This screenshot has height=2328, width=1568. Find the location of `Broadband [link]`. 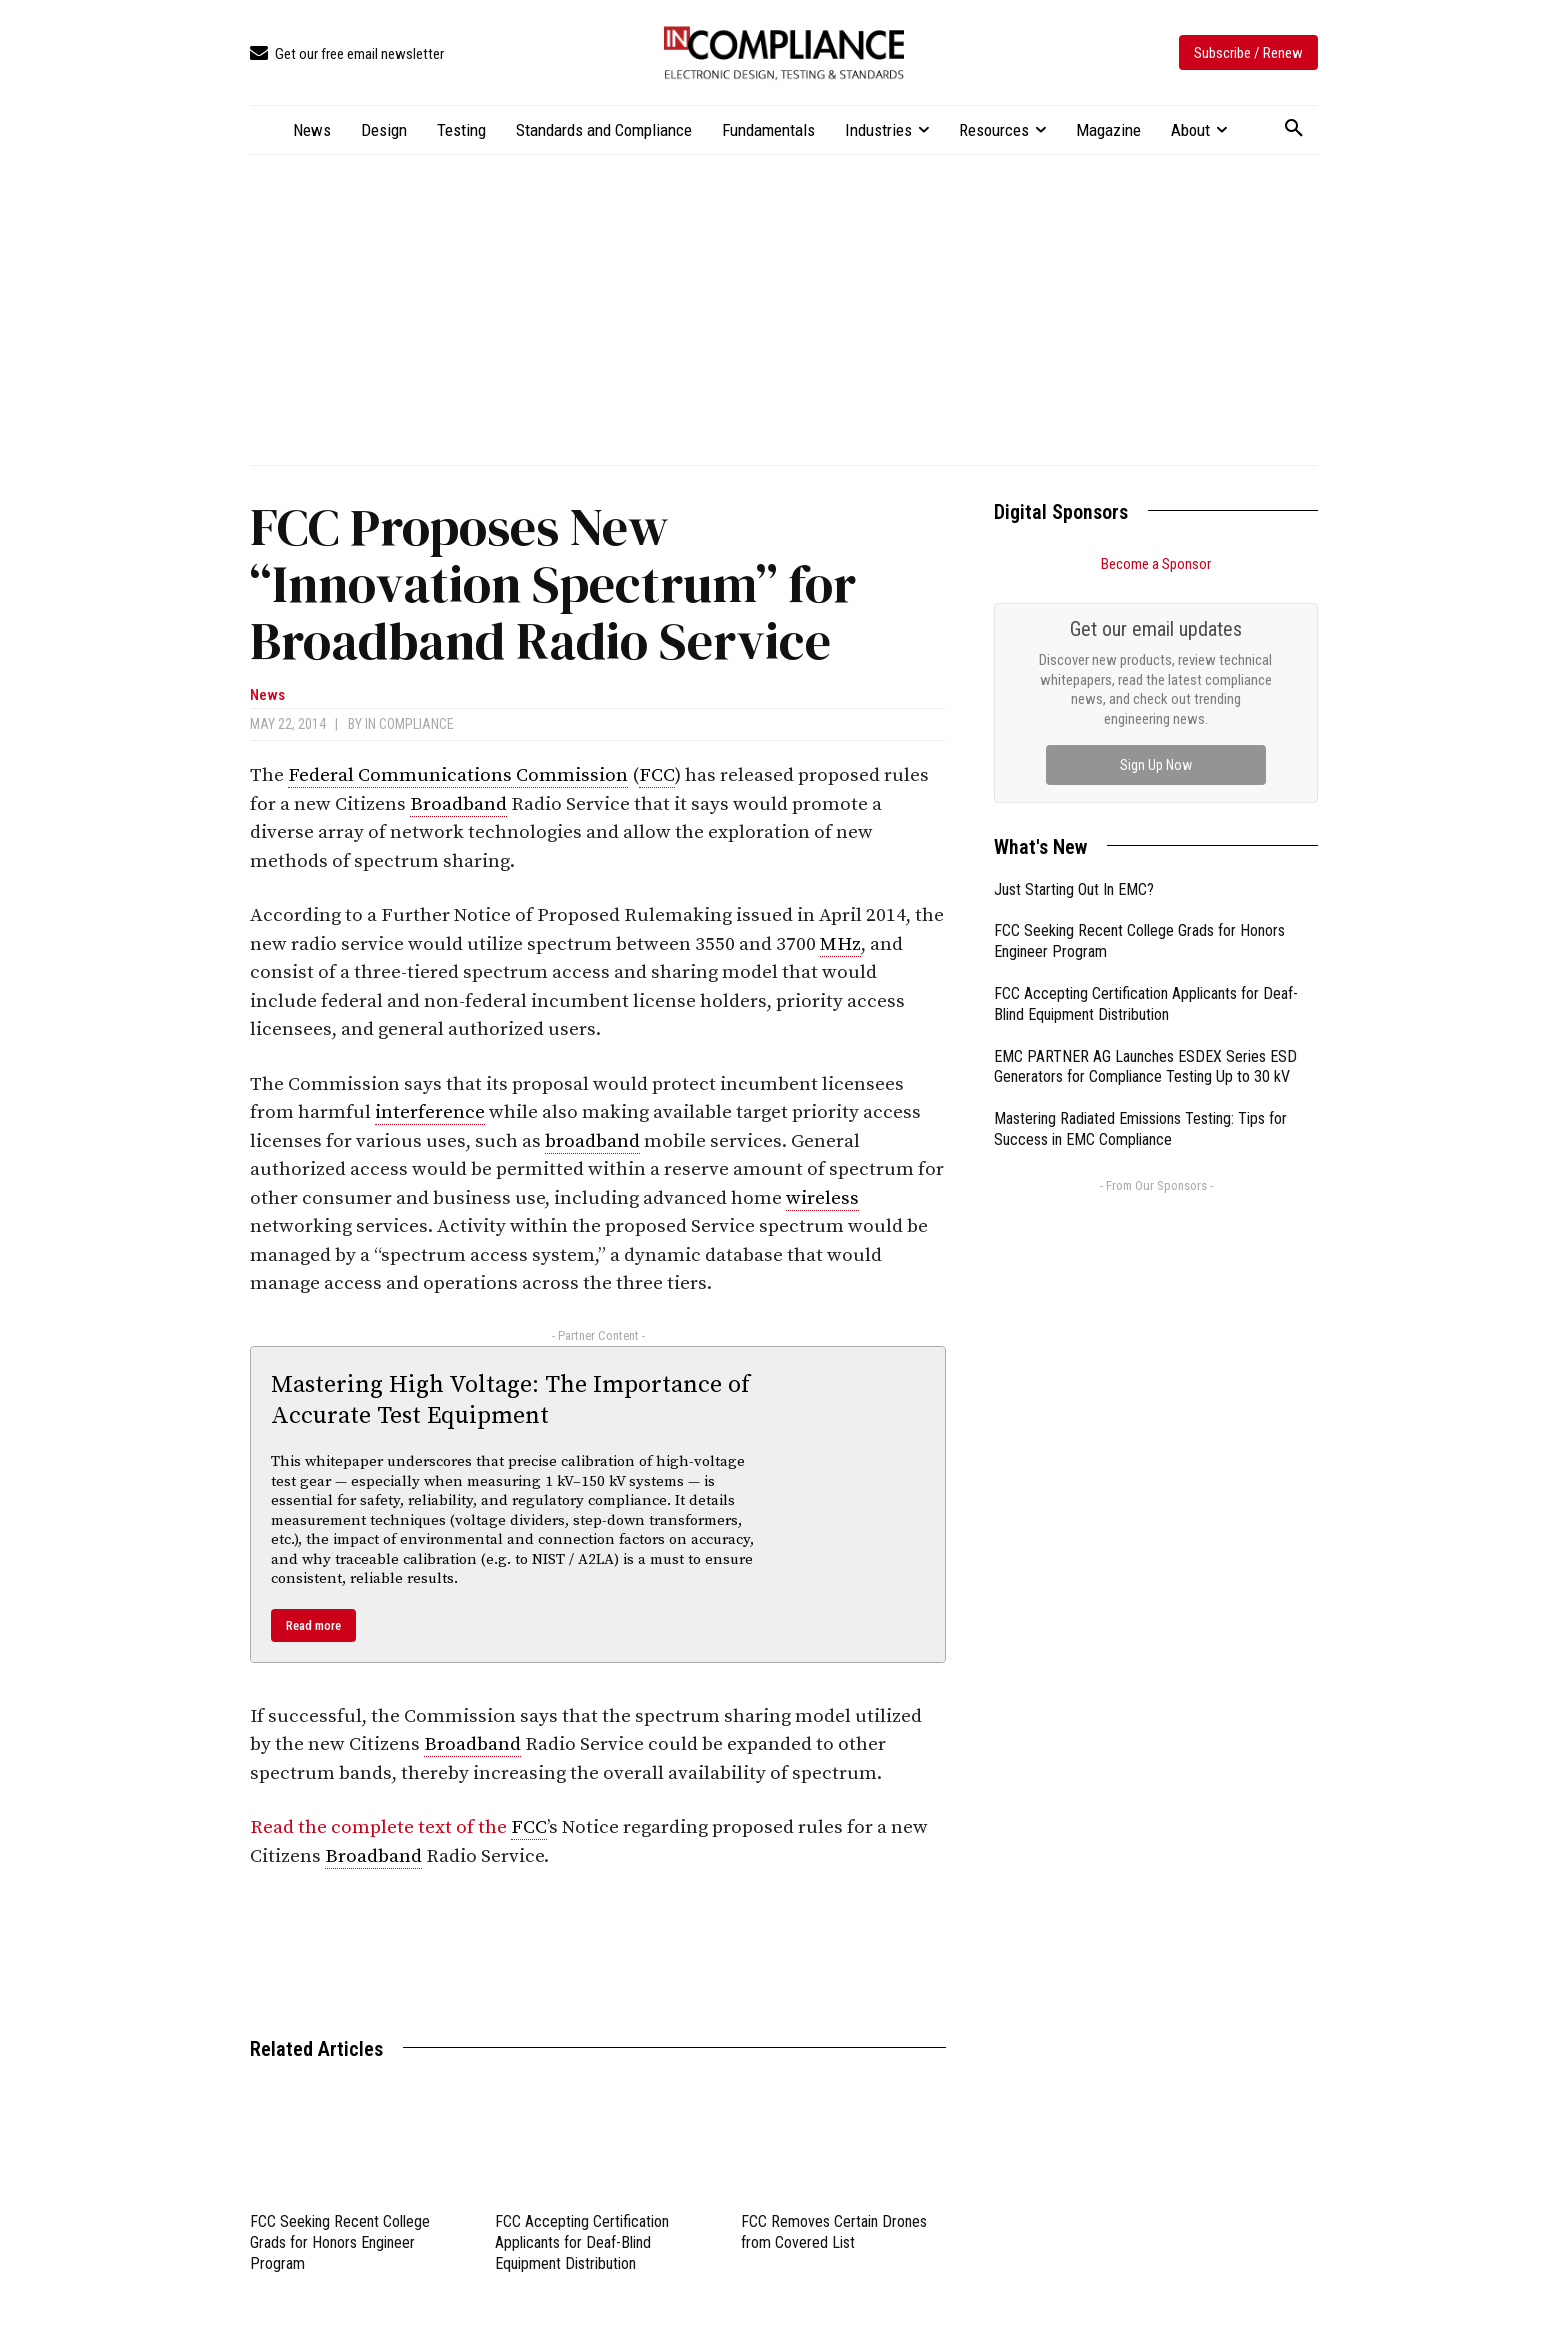

Broadband [link] is located at coordinates (458, 804).